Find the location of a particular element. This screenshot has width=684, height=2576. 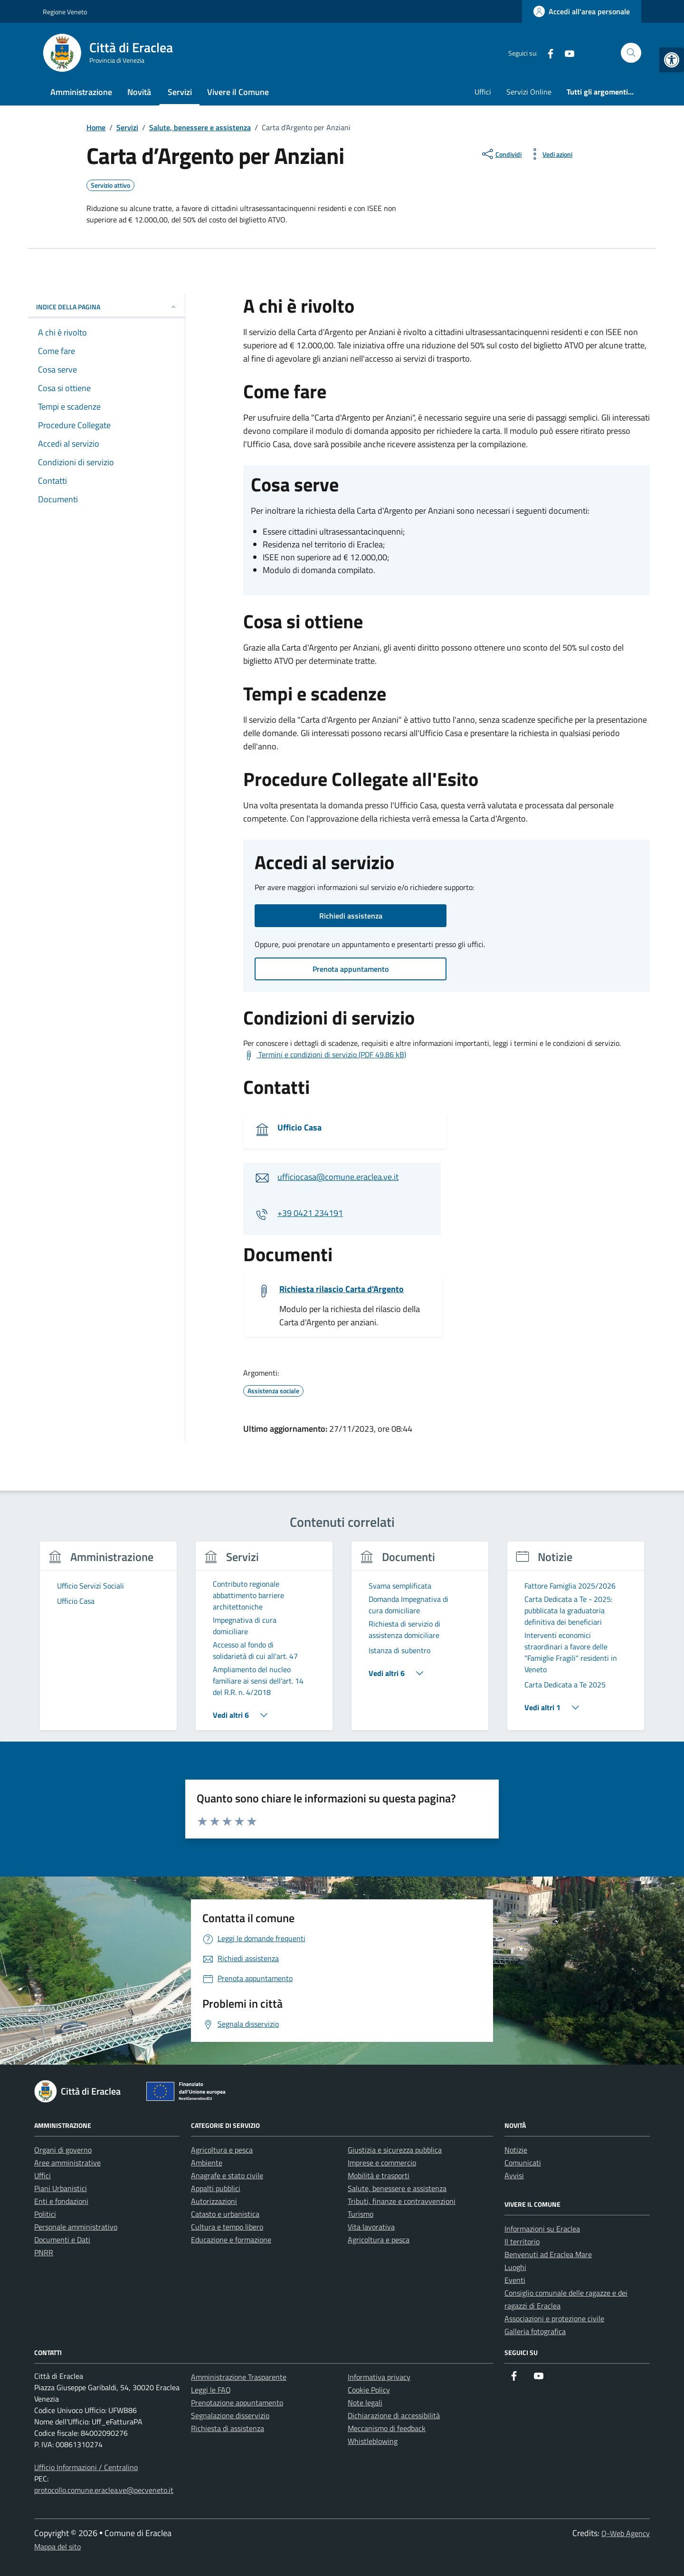

Prenotazione appuntamento [link] is located at coordinates (237, 2402).